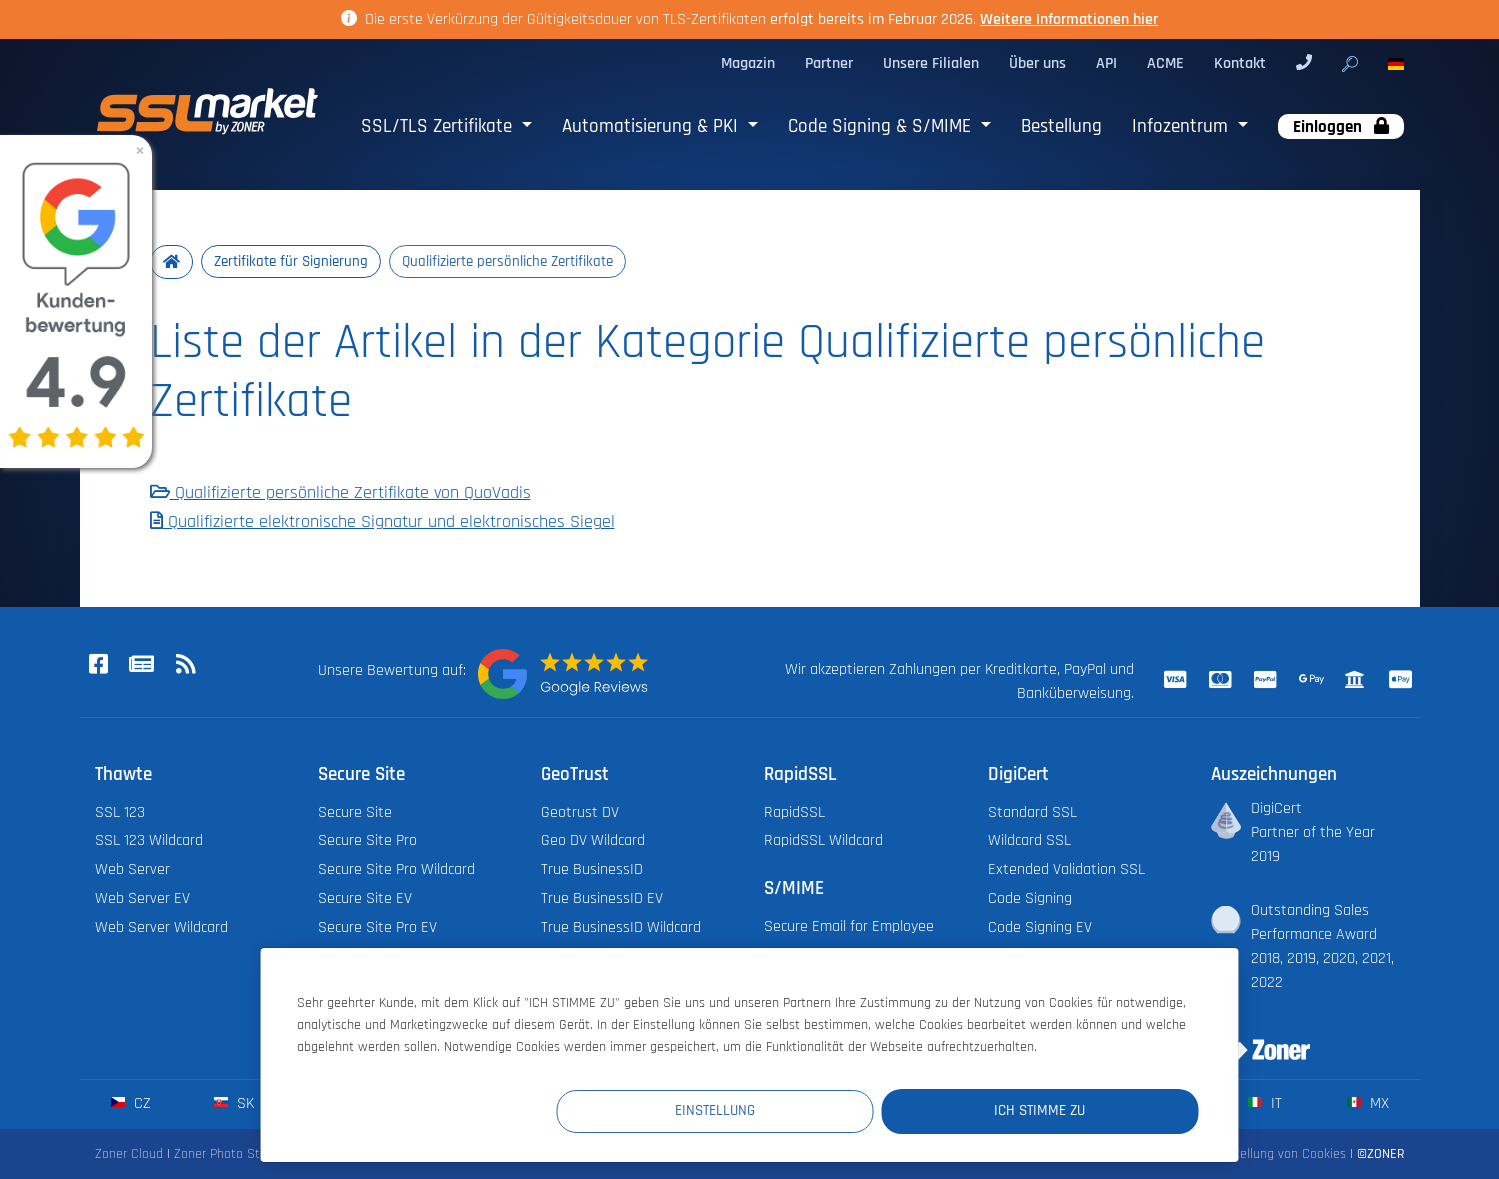 This screenshot has height=1179, width=1499. Describe the element at coordinates (365, 898) in the screenshot. I see `Secure Site EV` at that location.